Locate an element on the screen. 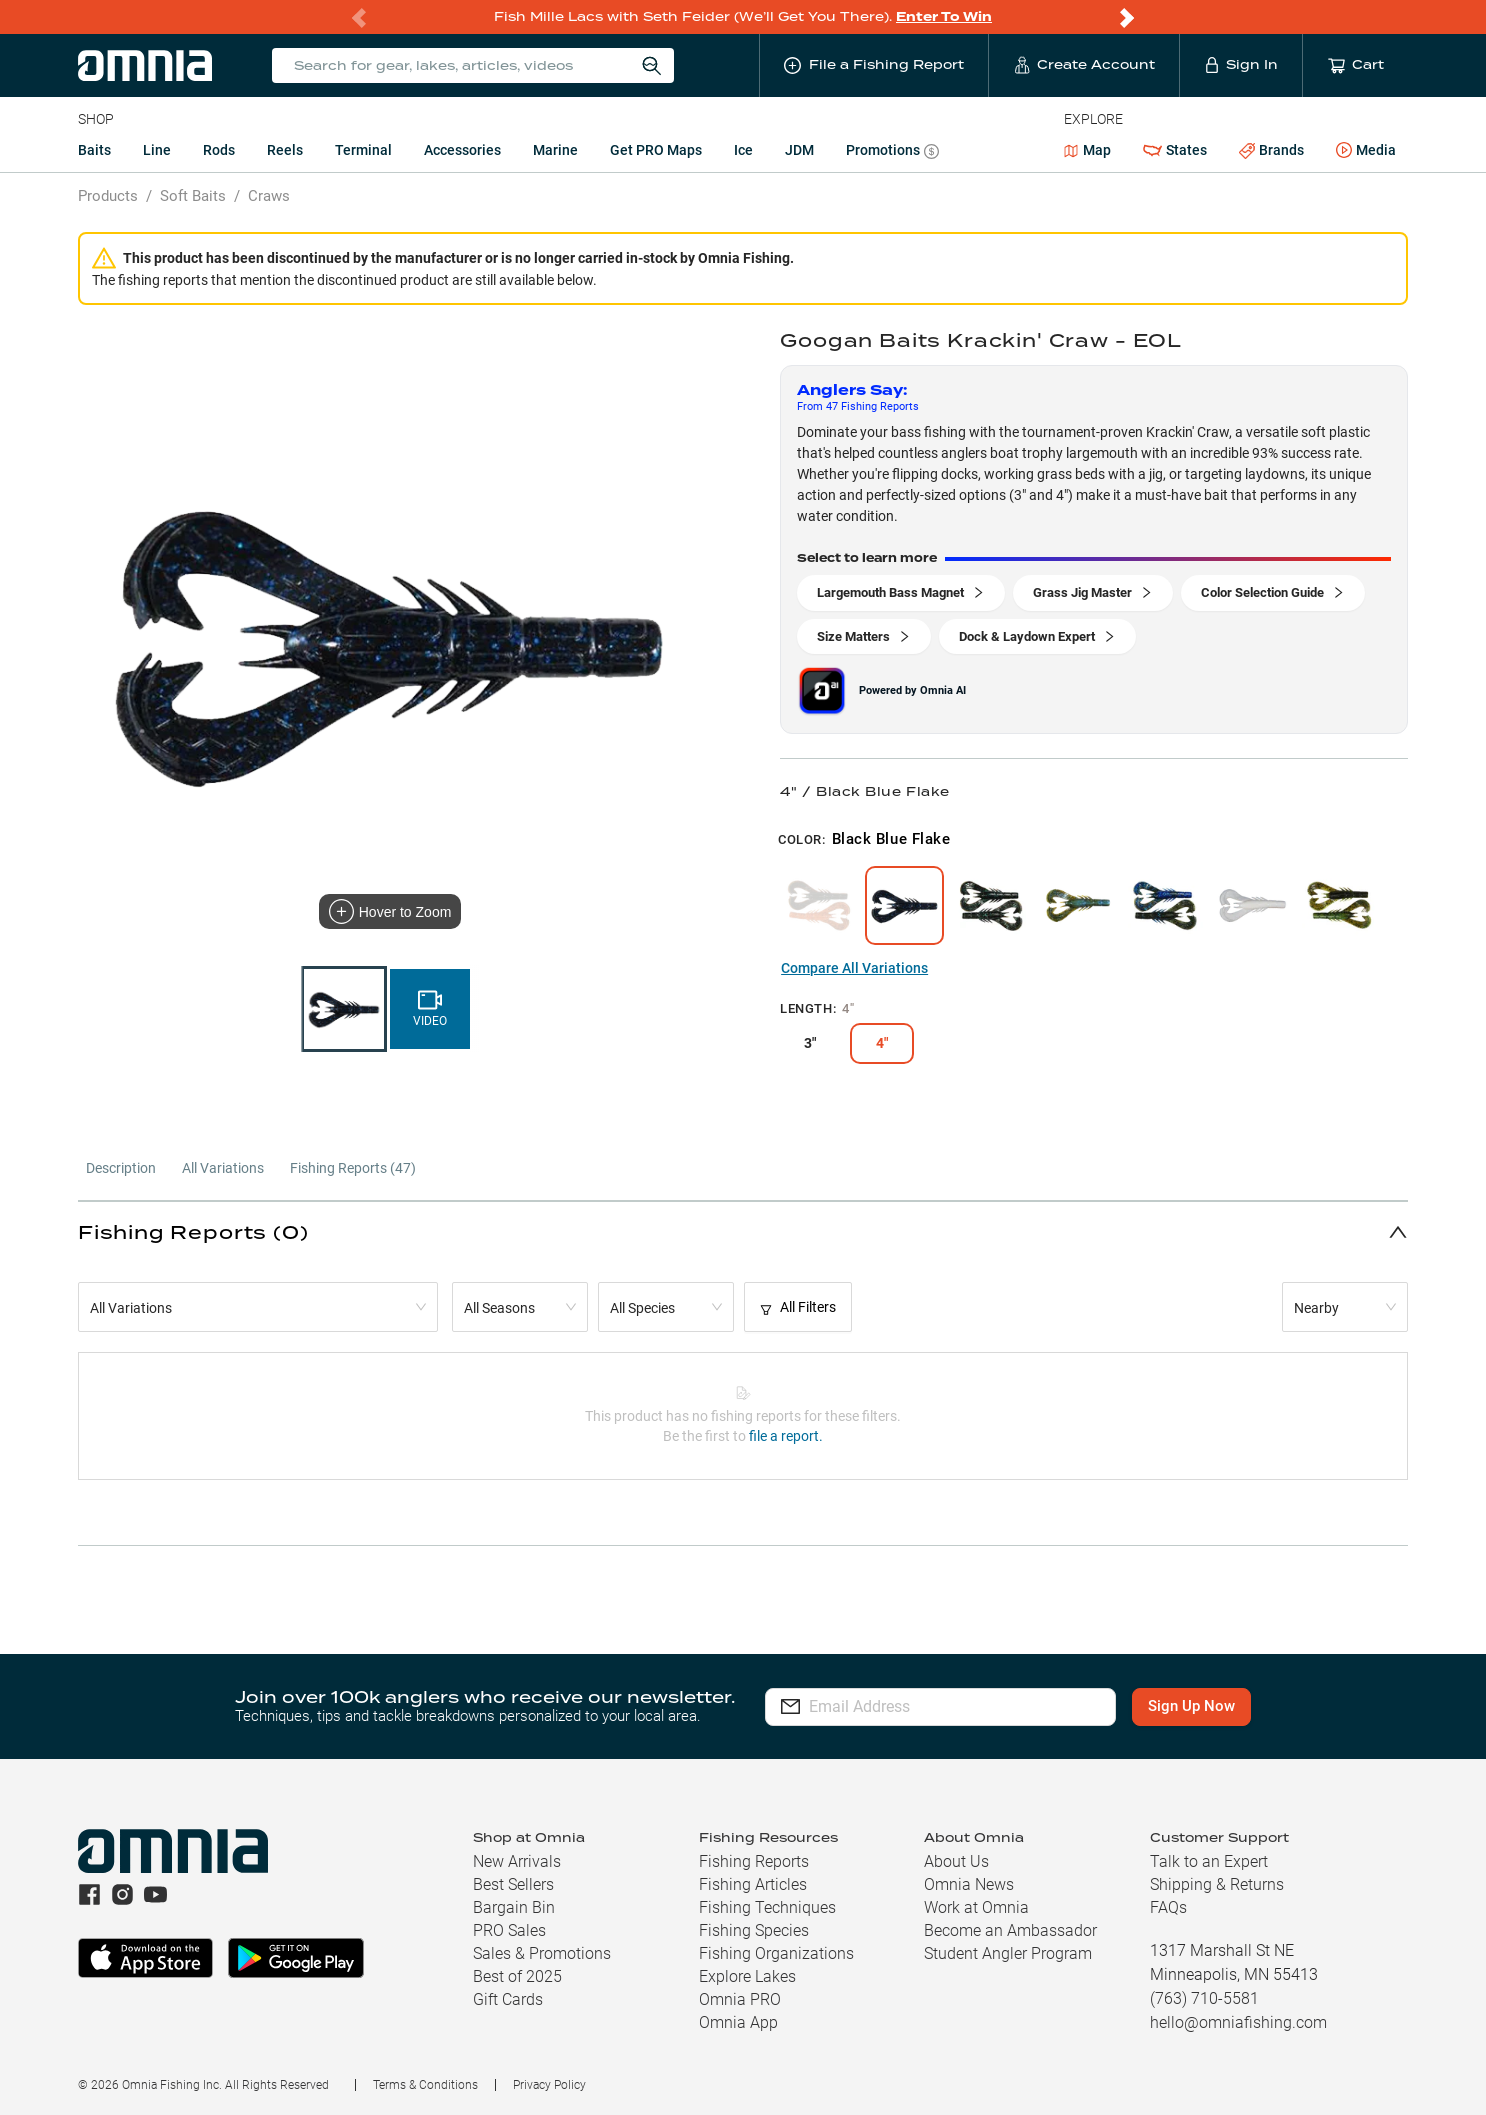 The image size is (1486, 2115). Map is located at coordinates (1087, 150).